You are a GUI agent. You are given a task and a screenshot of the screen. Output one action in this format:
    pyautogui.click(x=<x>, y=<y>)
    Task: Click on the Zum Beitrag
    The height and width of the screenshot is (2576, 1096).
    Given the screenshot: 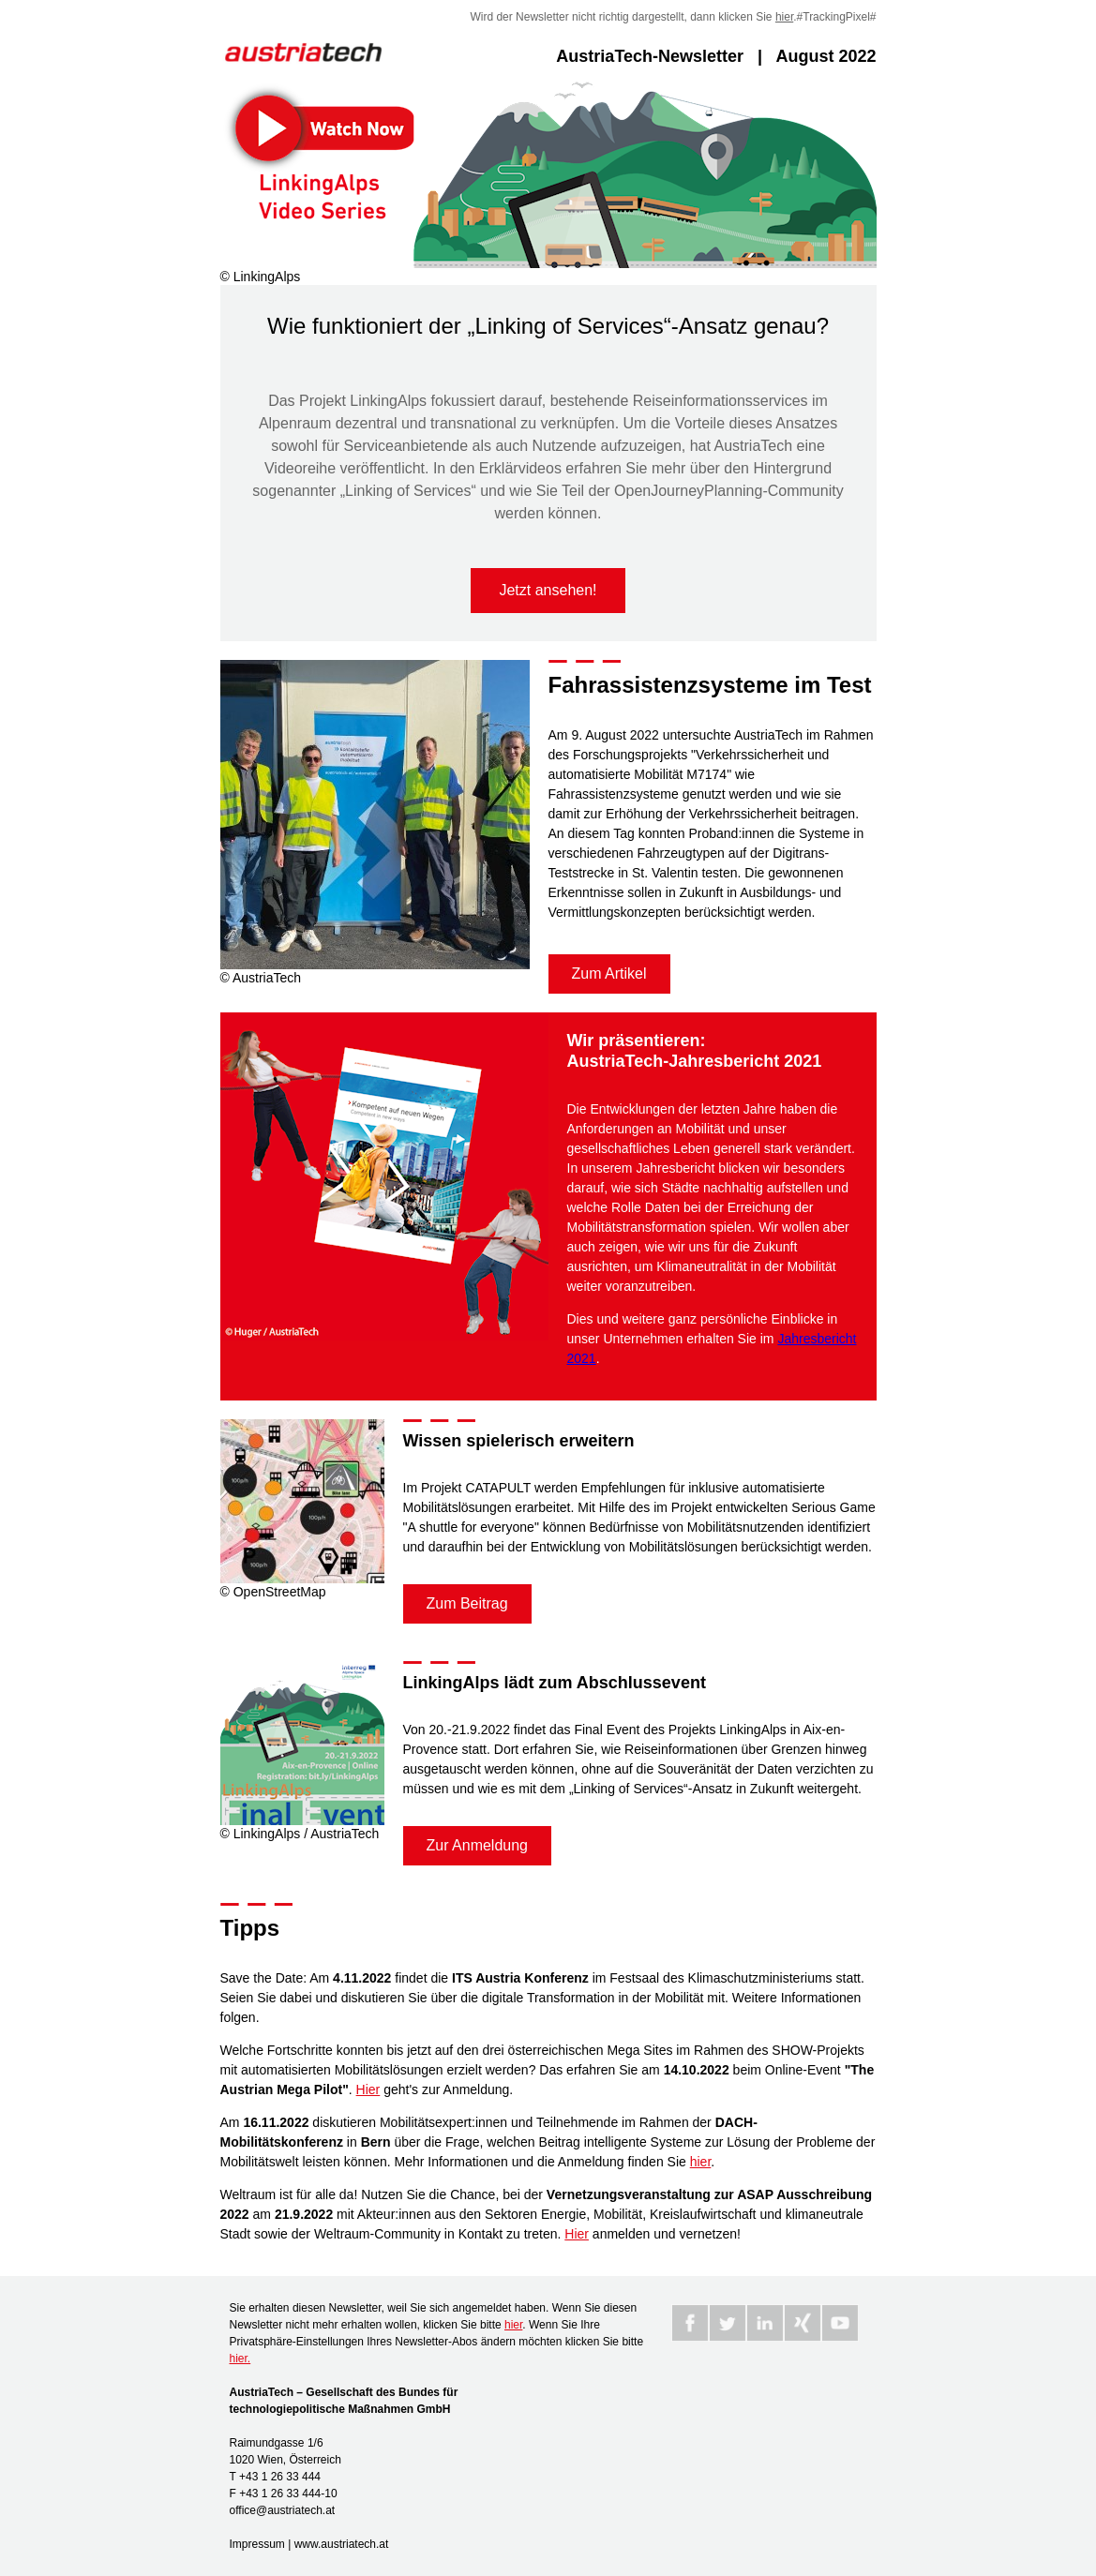 What is the action you would take?
    pyautogui.click(x=467, y=1603)
    